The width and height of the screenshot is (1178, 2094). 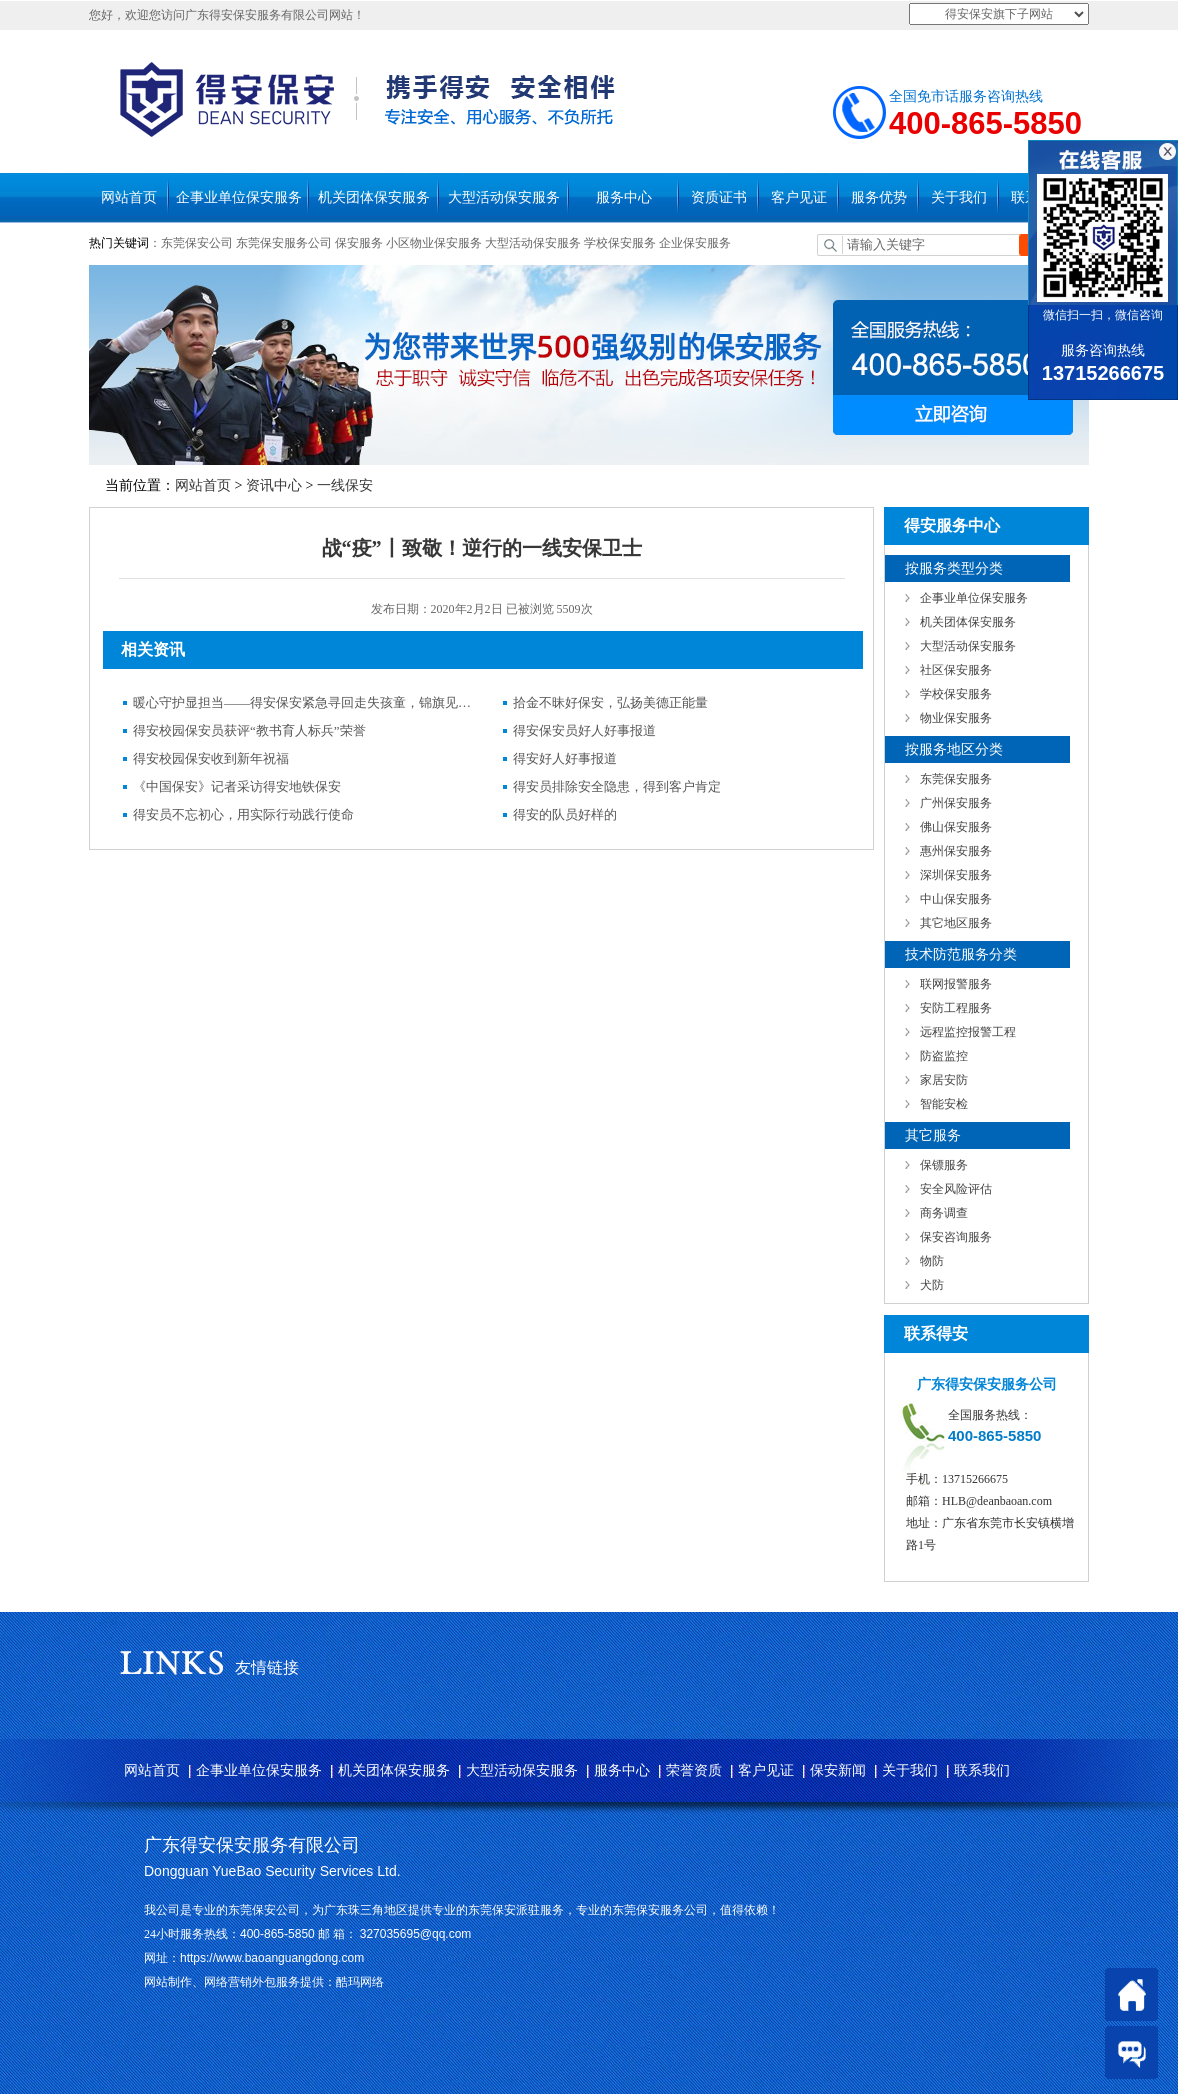 What do you see at coordinates (944, 1080) in the screenshot?
I see `家居安防` at bounding box center [944, 1080].